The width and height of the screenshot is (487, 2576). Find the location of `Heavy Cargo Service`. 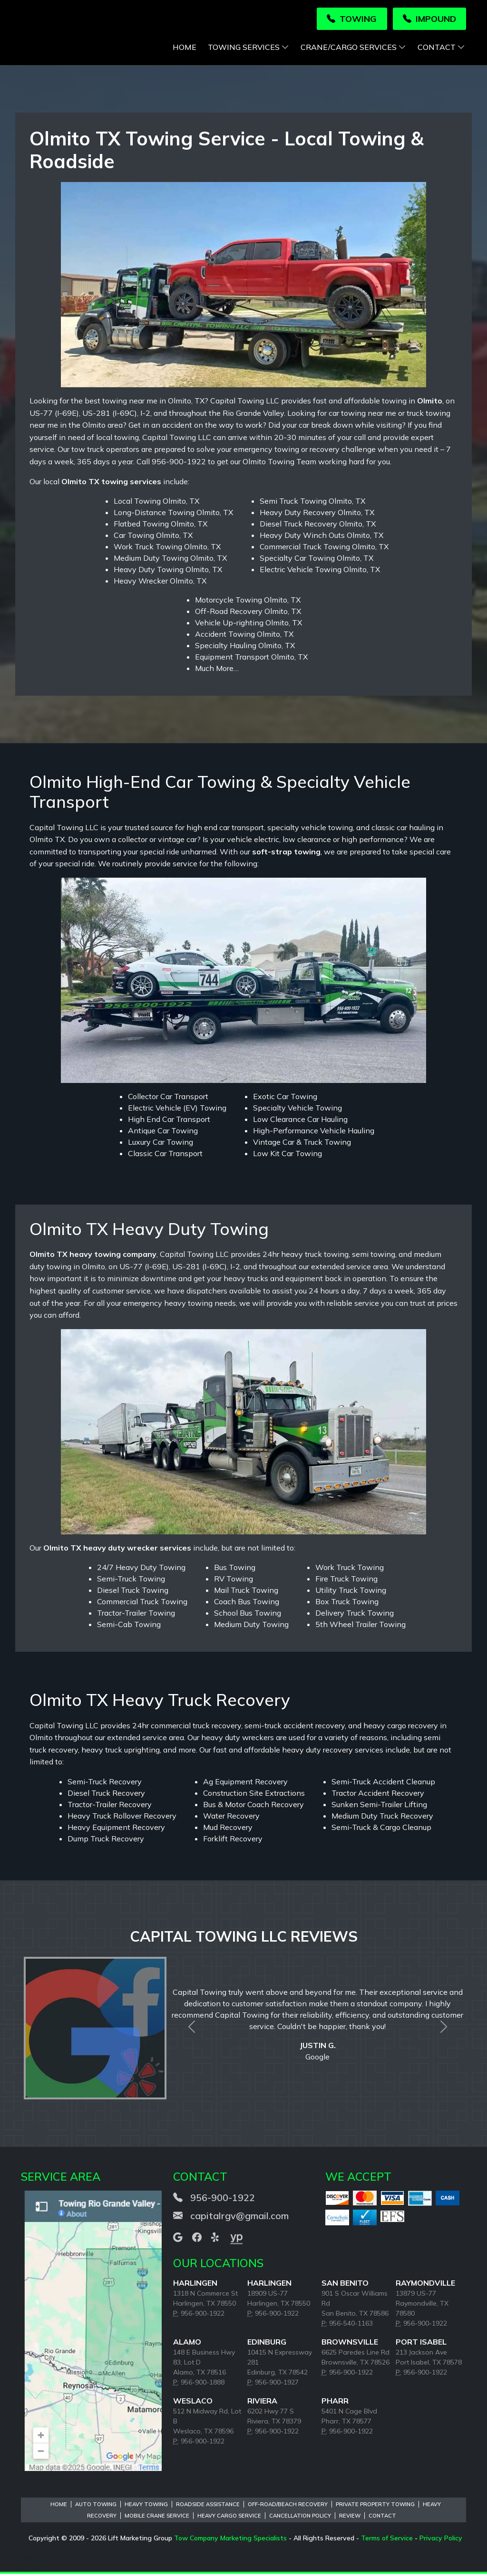

Heavy Cargo Service is located at coordinates (229, 2518).